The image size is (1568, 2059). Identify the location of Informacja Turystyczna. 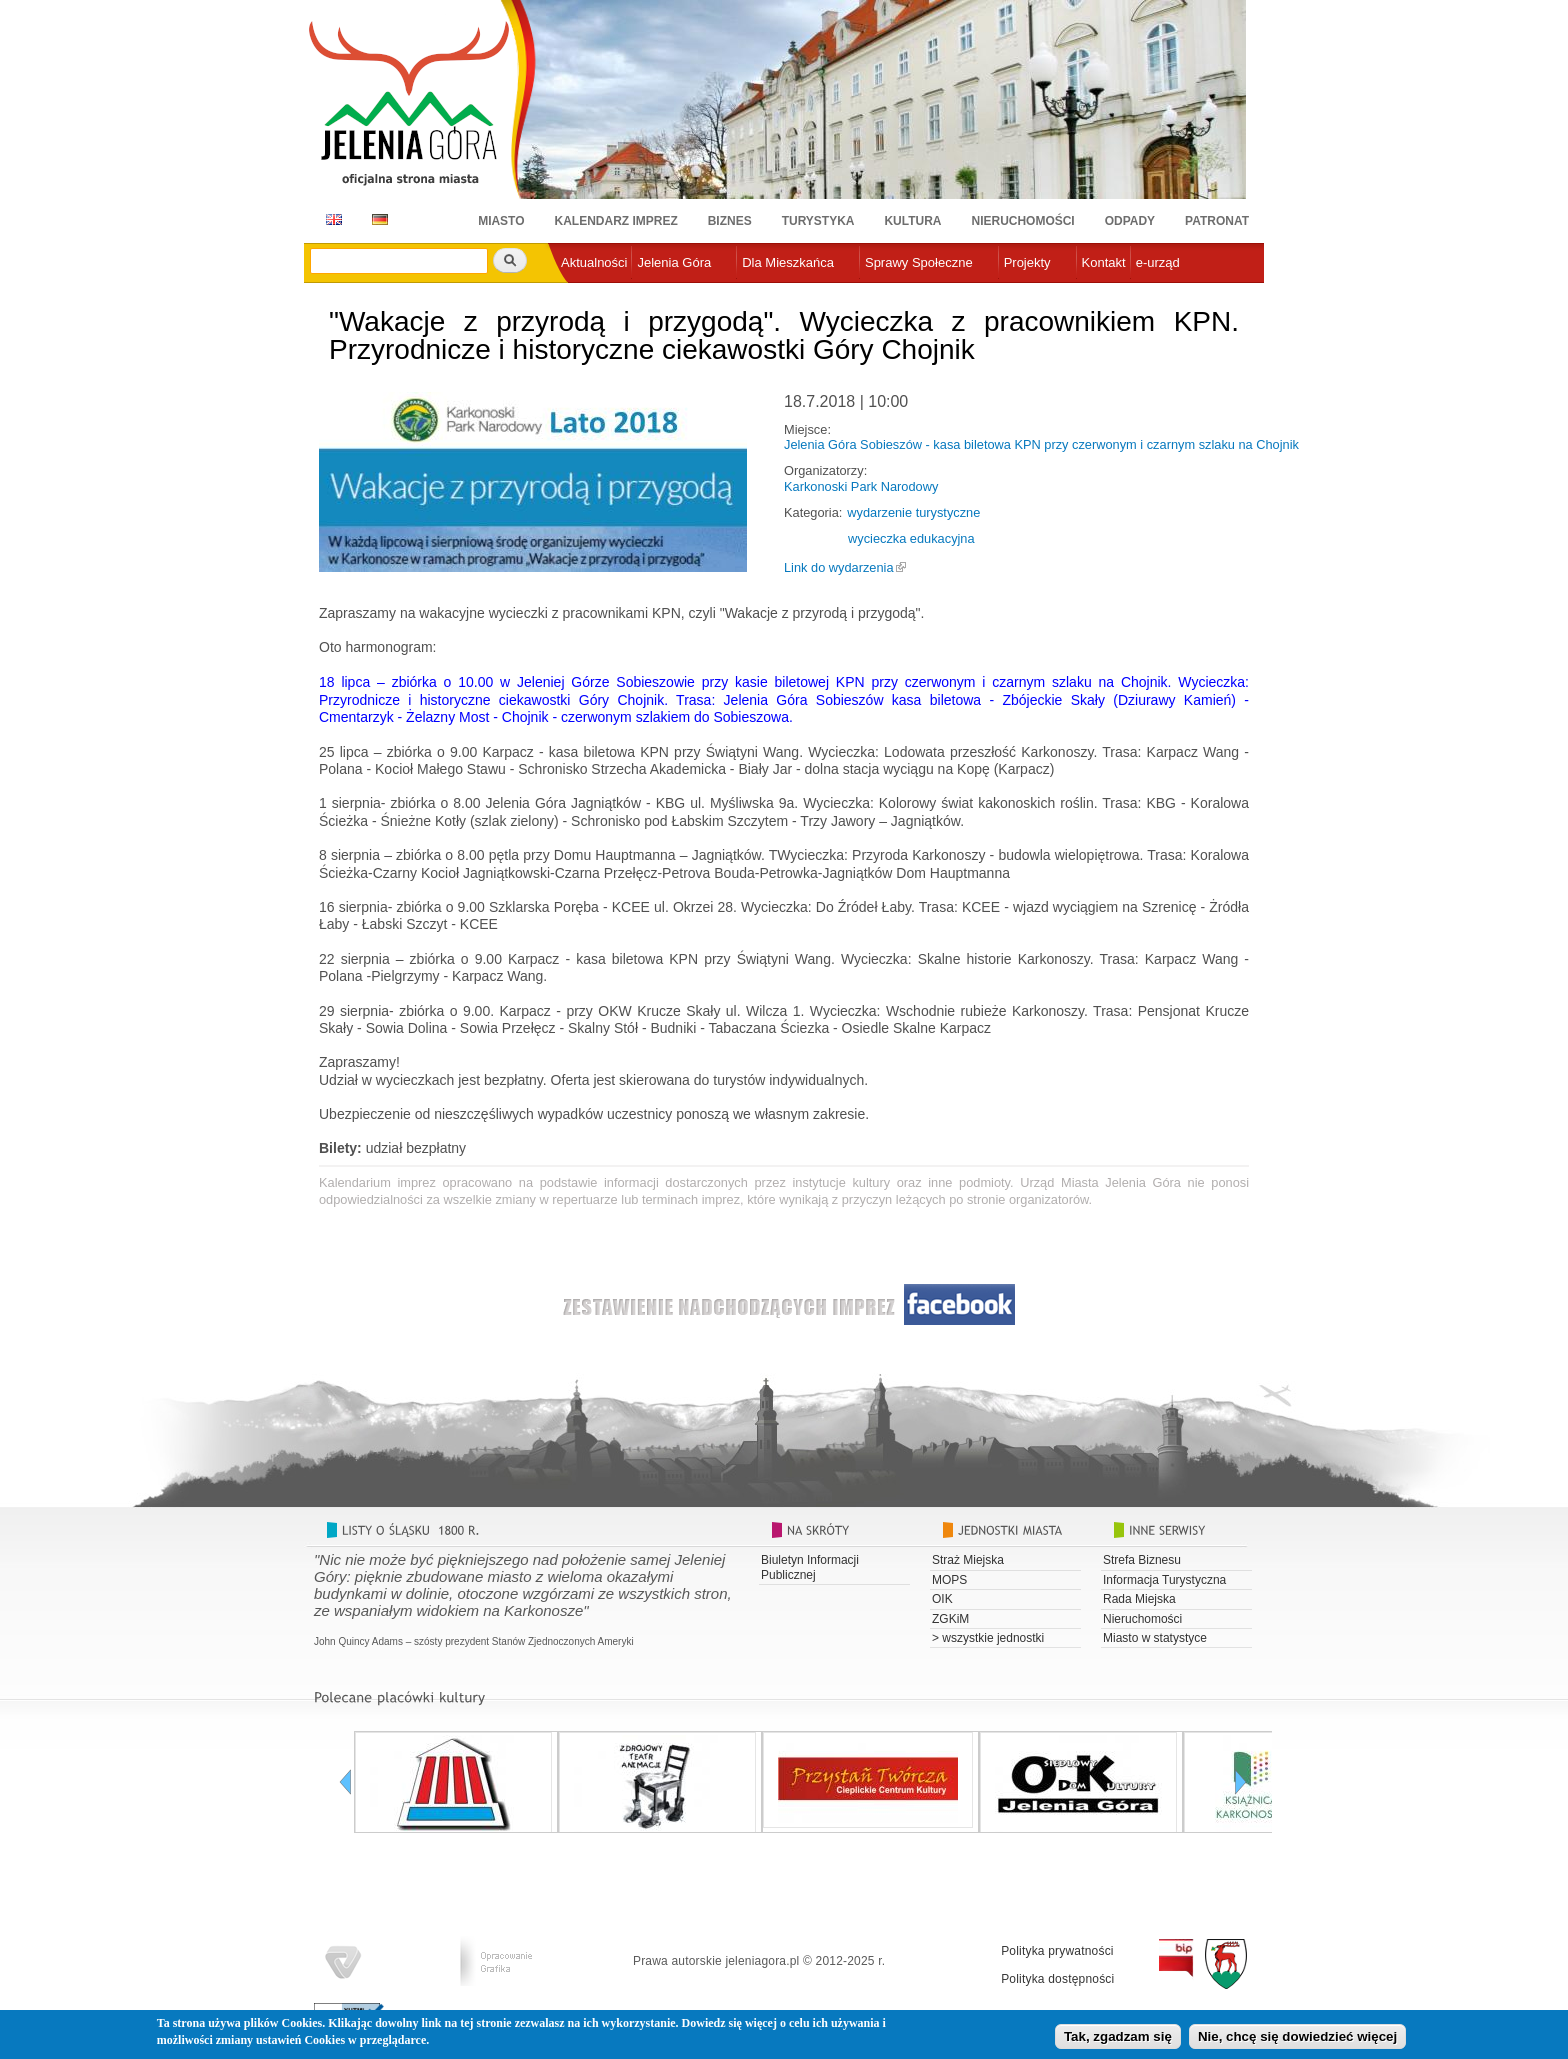
(1164, 1580).